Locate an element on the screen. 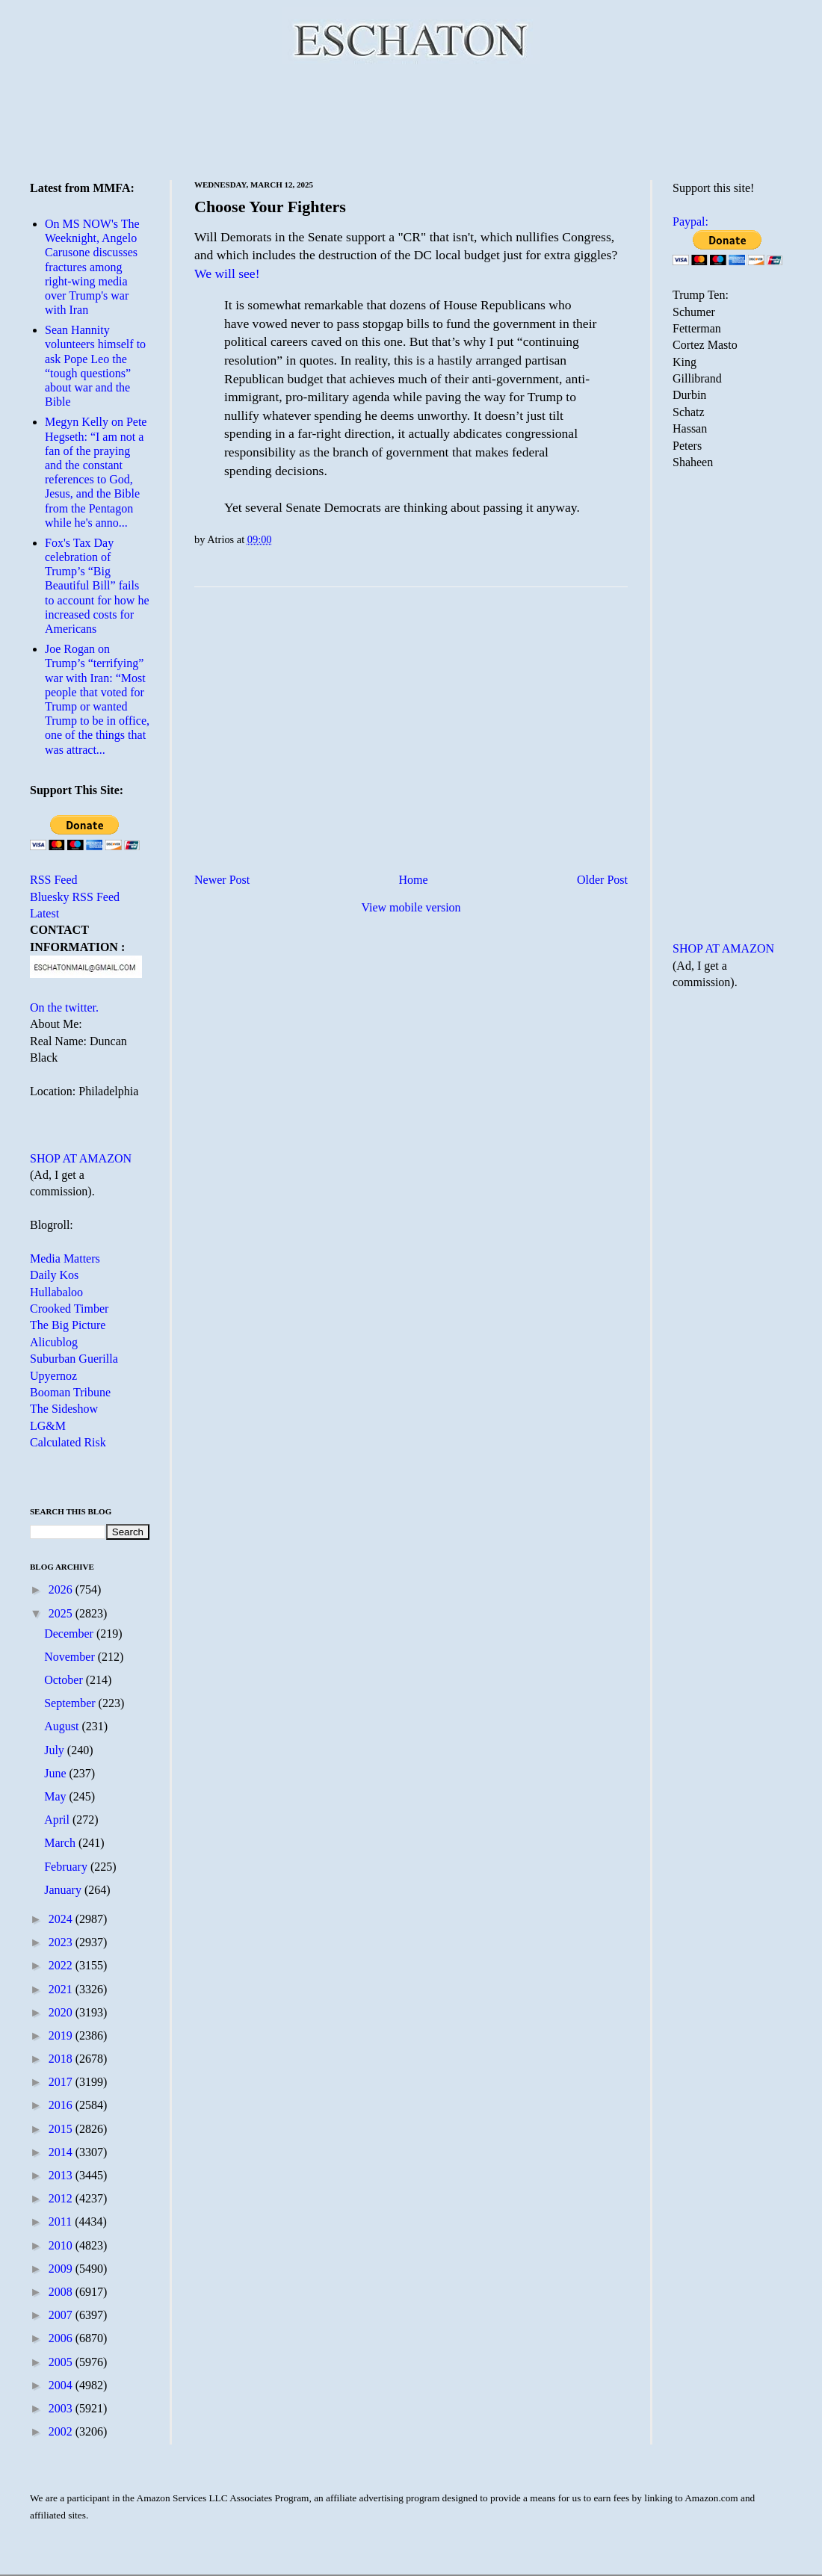  2005 is located at coordinates (62, 2362).